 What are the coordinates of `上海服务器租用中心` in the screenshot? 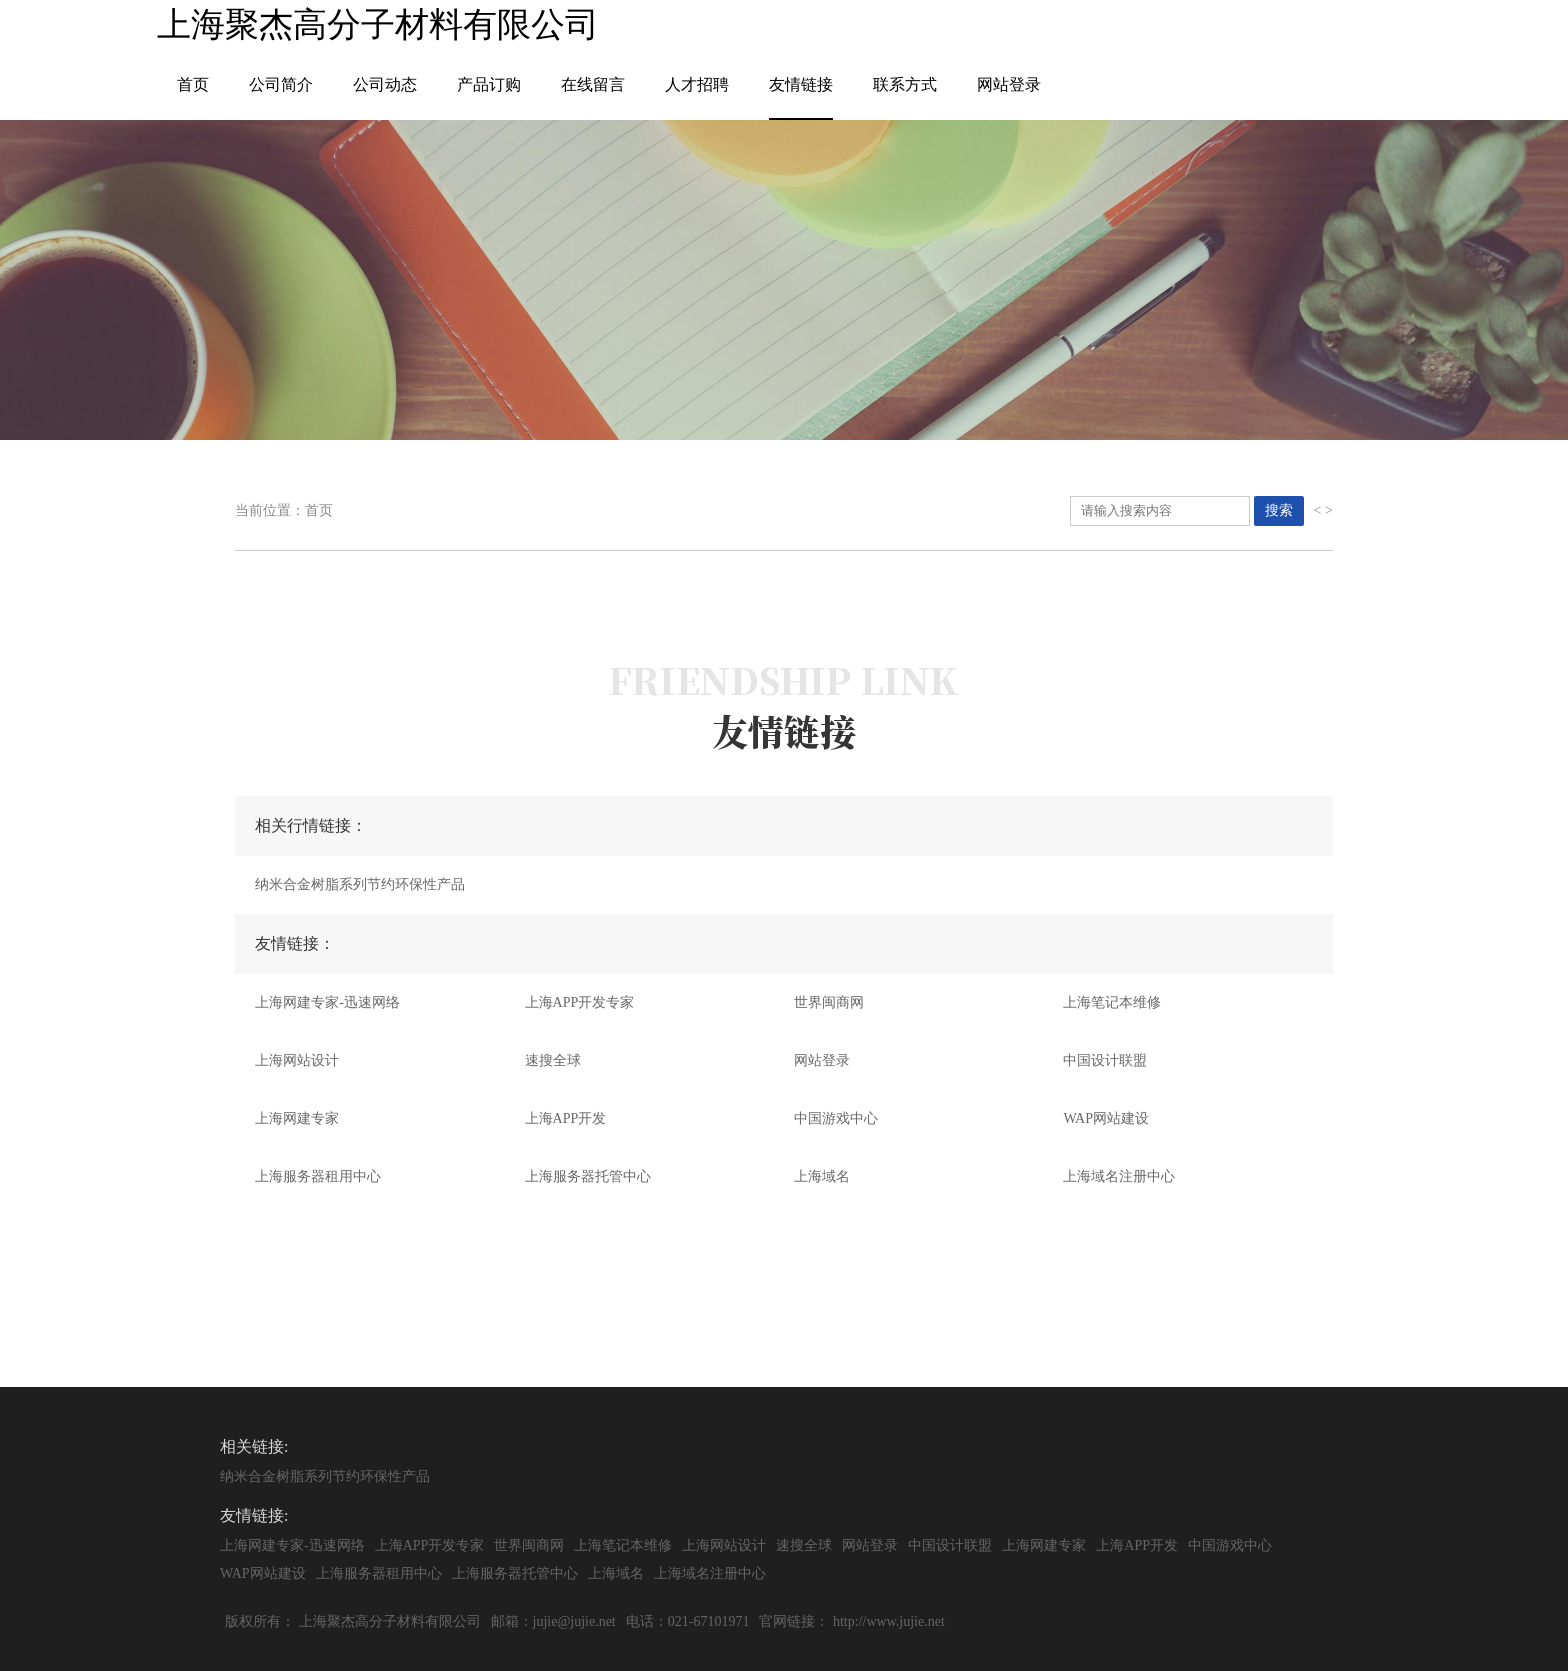 It's located at (318, 1176).